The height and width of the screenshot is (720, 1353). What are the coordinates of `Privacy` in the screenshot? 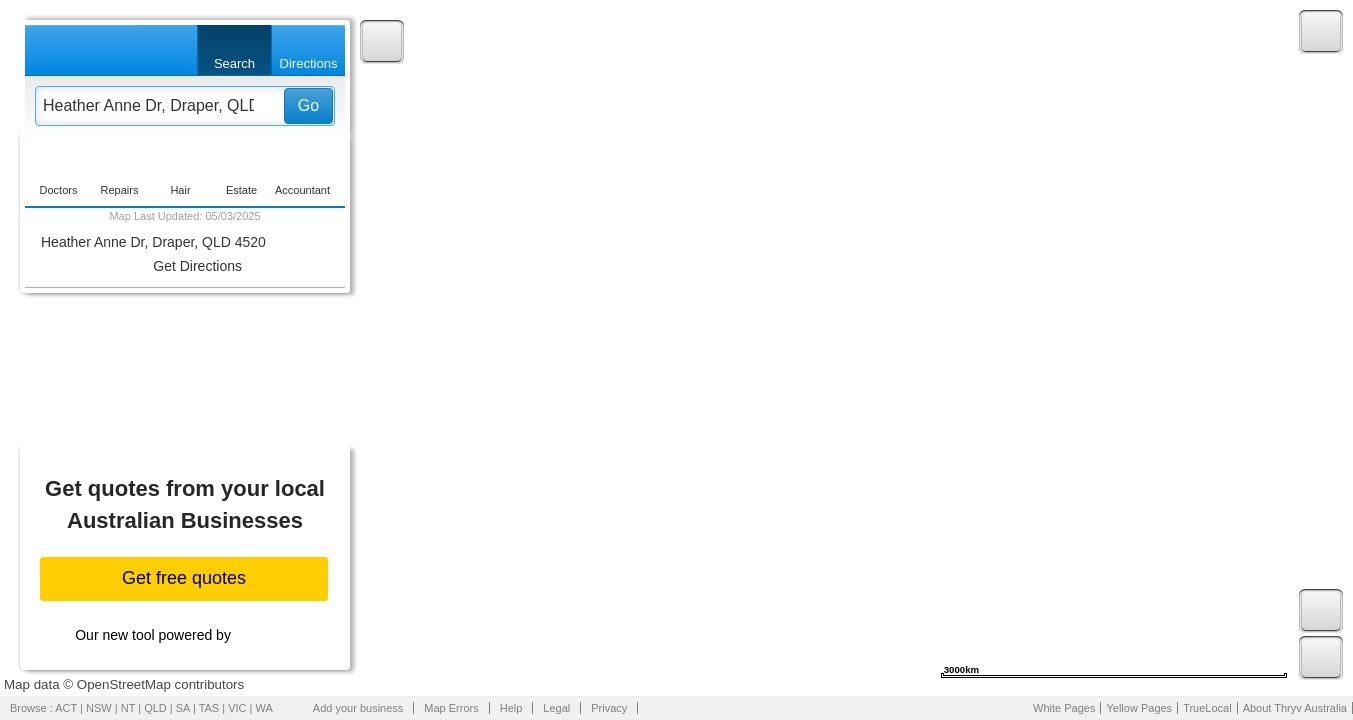 It's located at (609, 708).